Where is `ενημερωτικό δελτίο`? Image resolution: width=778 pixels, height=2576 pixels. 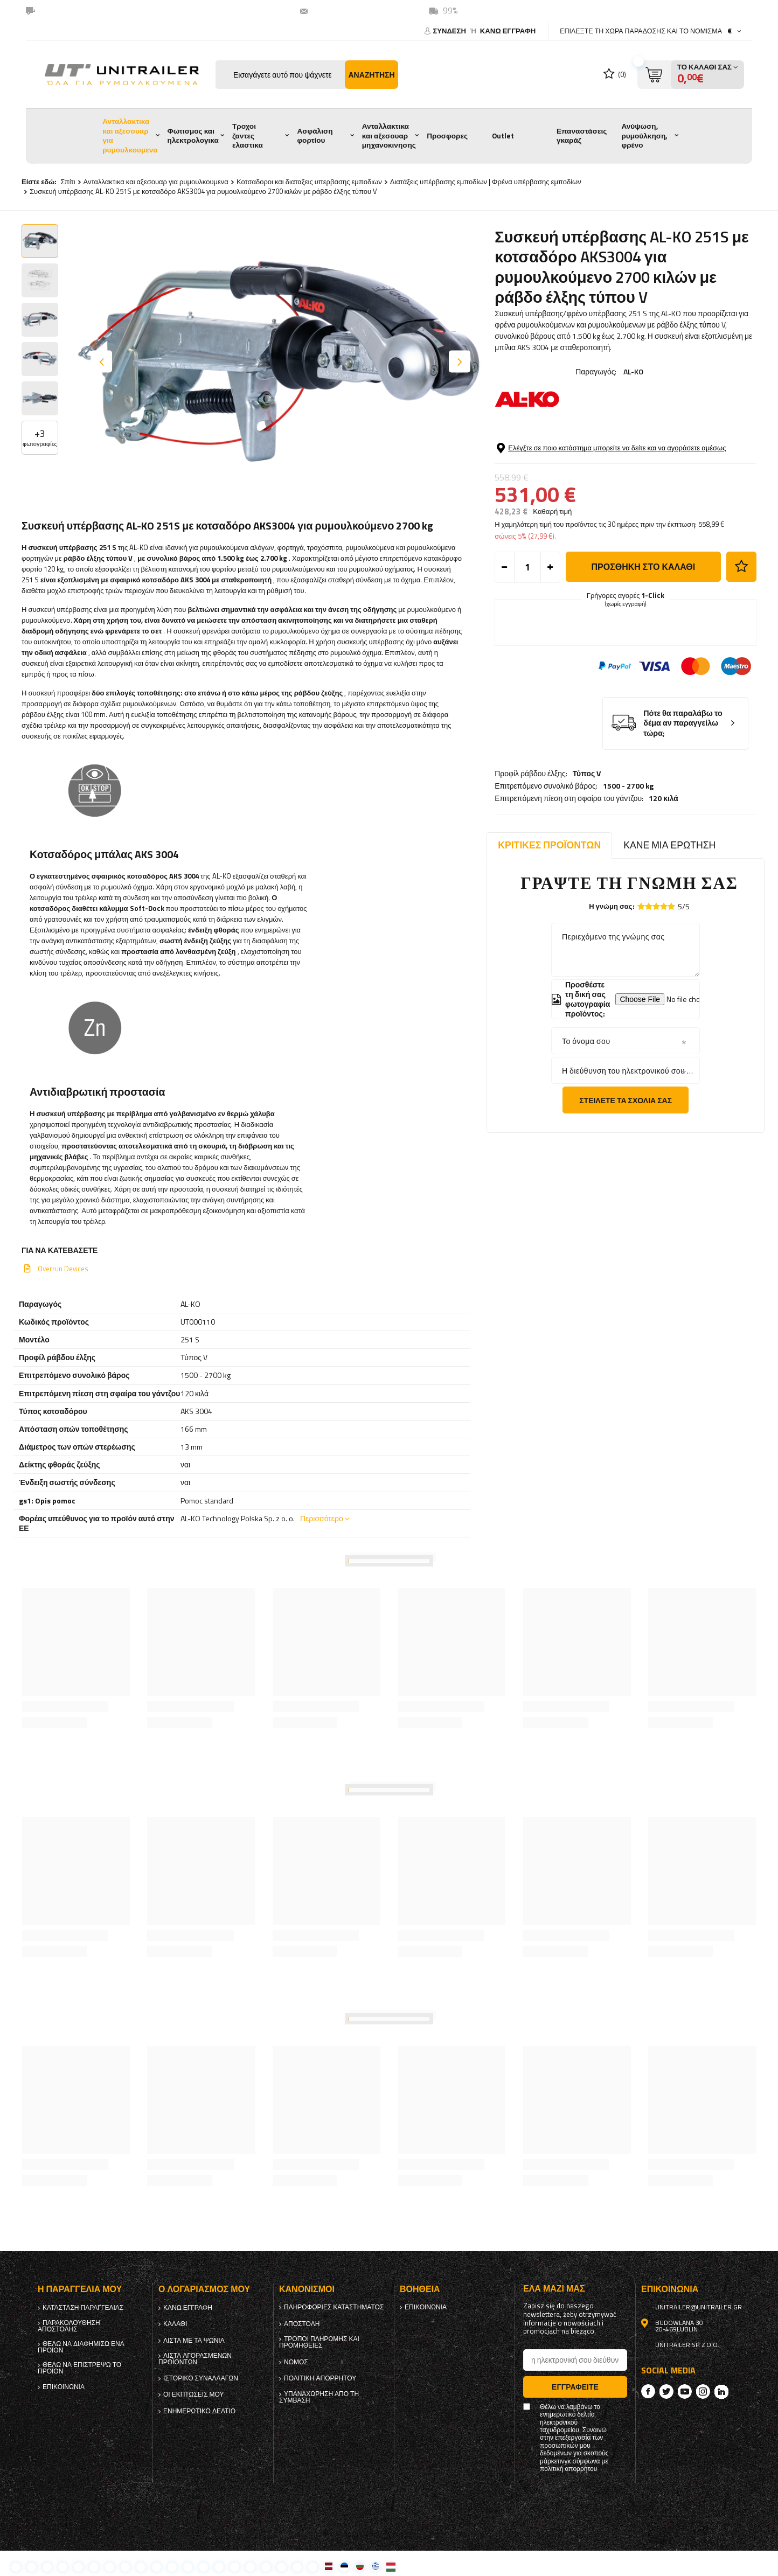 ενημερωτικό δελτίο is located at coordinates (199, 2411).